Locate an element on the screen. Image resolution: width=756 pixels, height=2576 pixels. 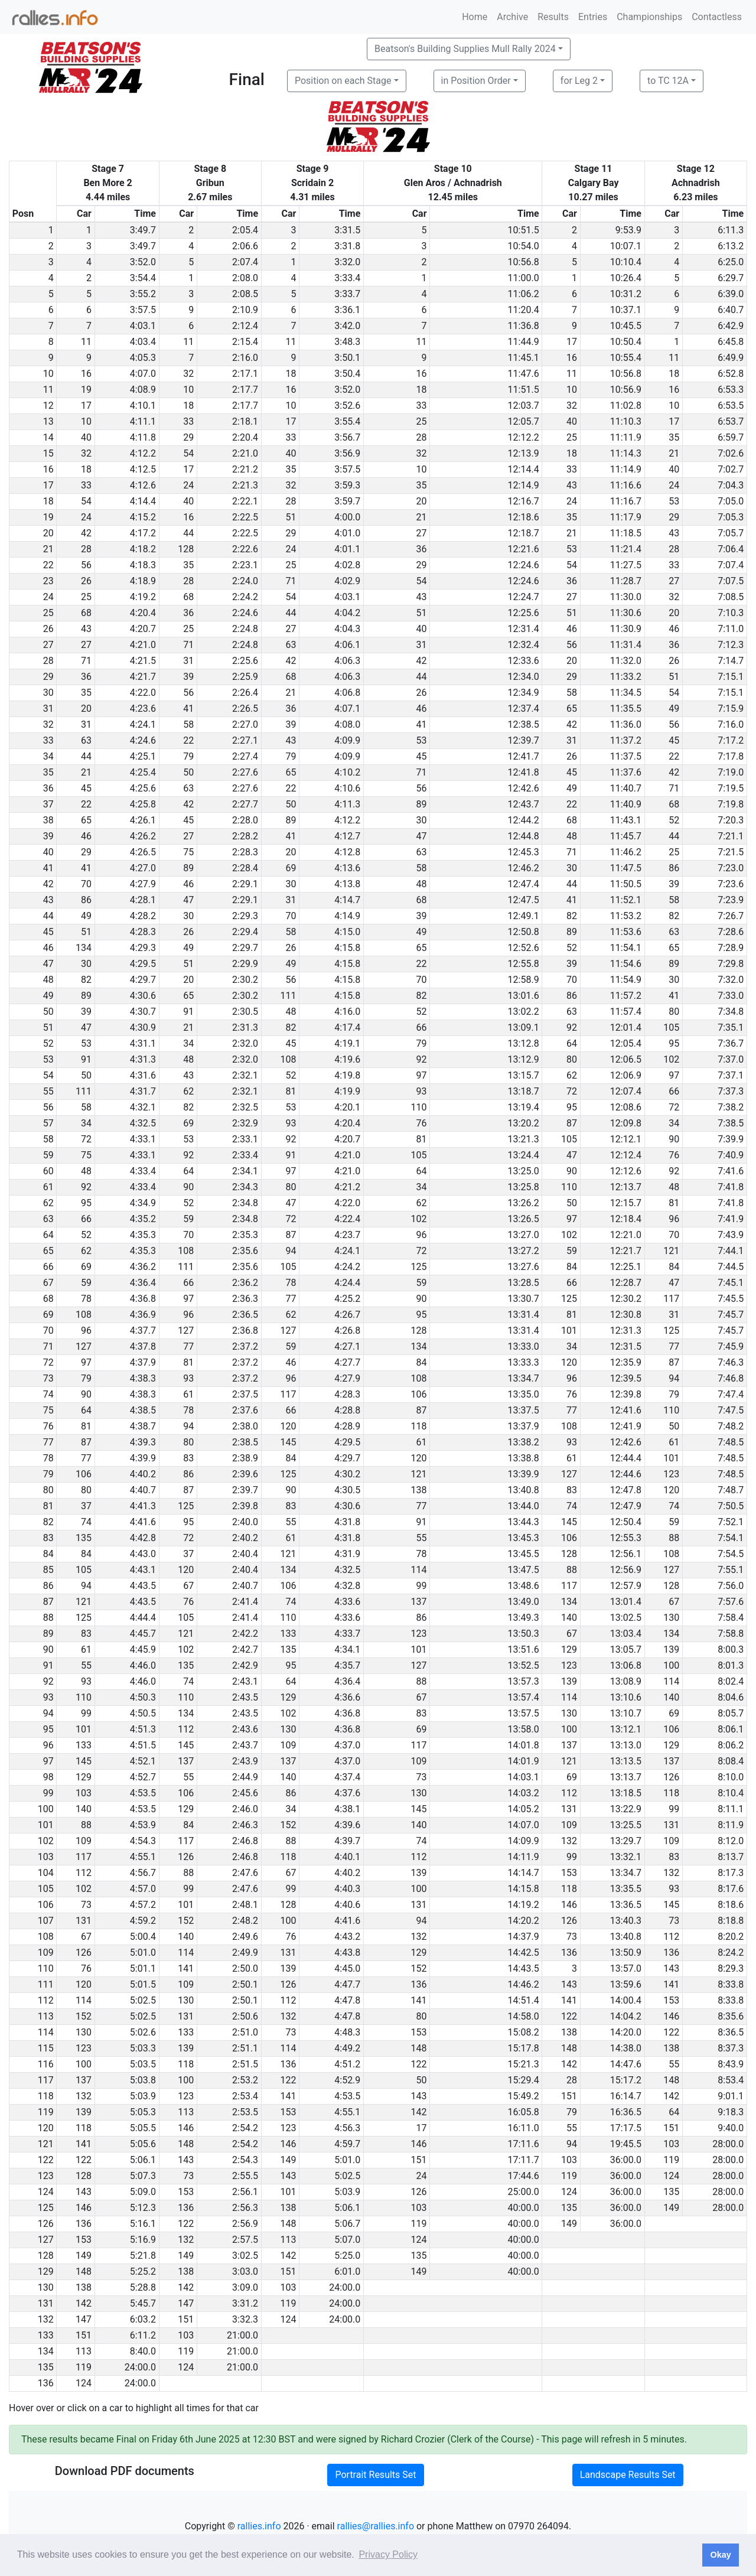
2:53.2 is located at coordinates (245, 2080).